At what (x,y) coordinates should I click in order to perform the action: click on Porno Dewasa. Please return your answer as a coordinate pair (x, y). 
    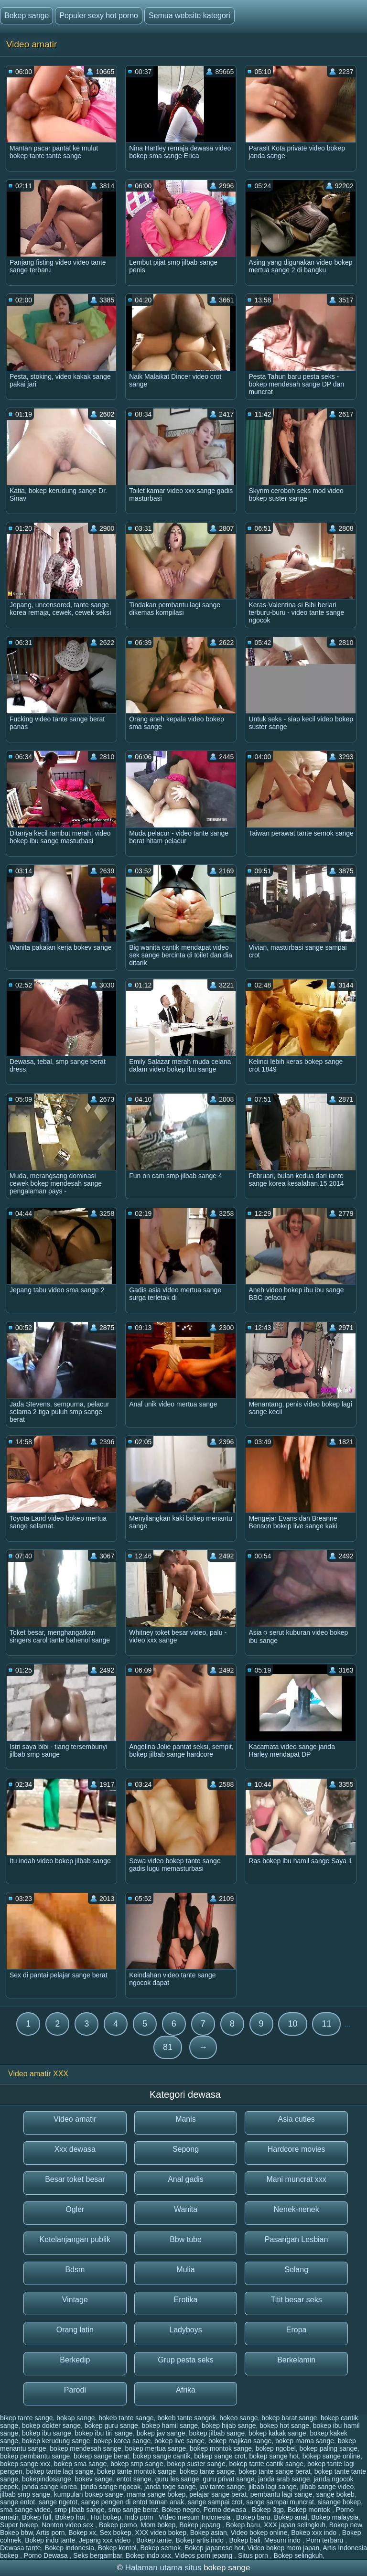
    Looking at the image, I should click on (47, 2555).